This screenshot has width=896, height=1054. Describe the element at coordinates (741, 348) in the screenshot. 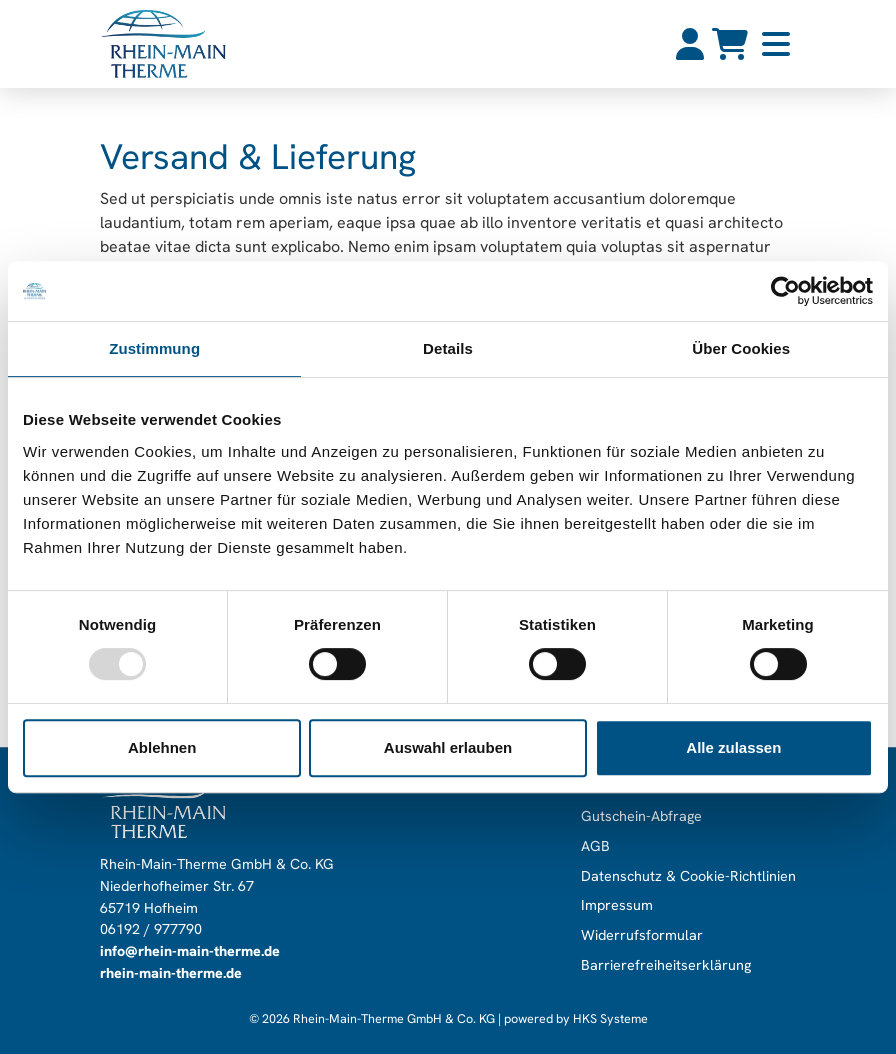

I see `Über Cookies [tab]` at that location.